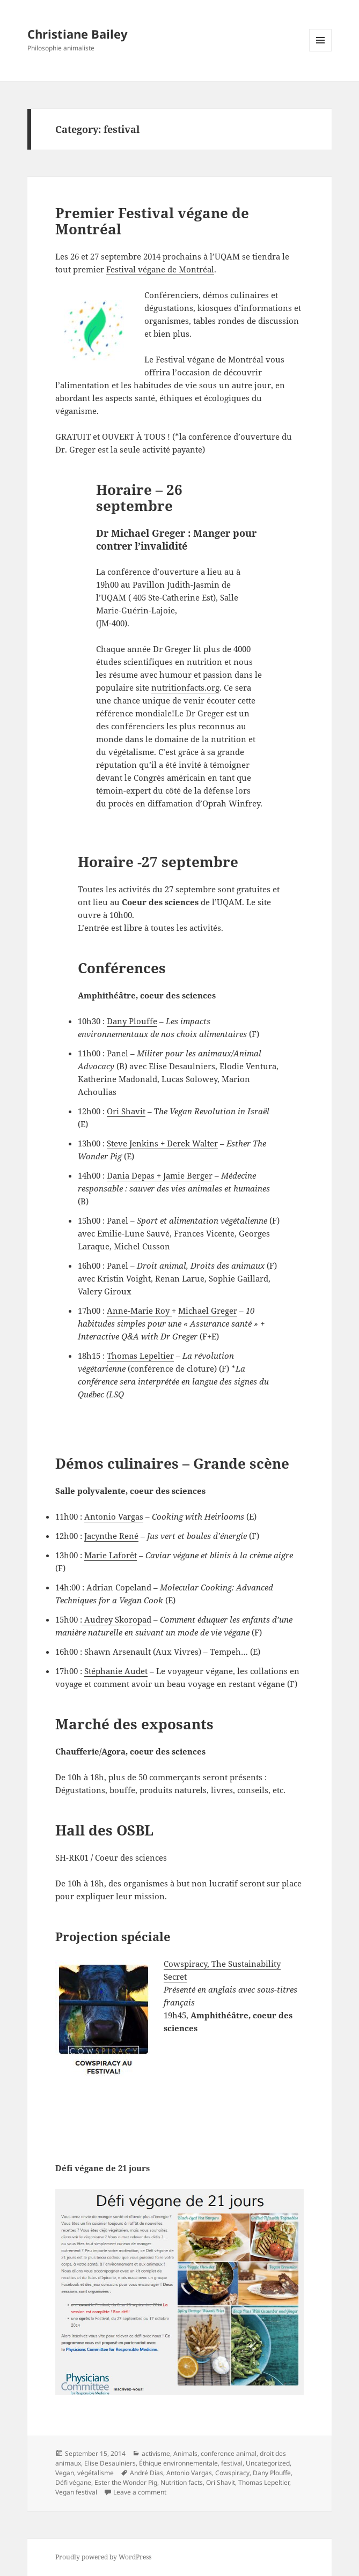 This screenshot has width=359, height=2576. What do you see at coordinates (156, 2453) in the screenshot?
I see `activisme` at bounding box center [156, 2453].